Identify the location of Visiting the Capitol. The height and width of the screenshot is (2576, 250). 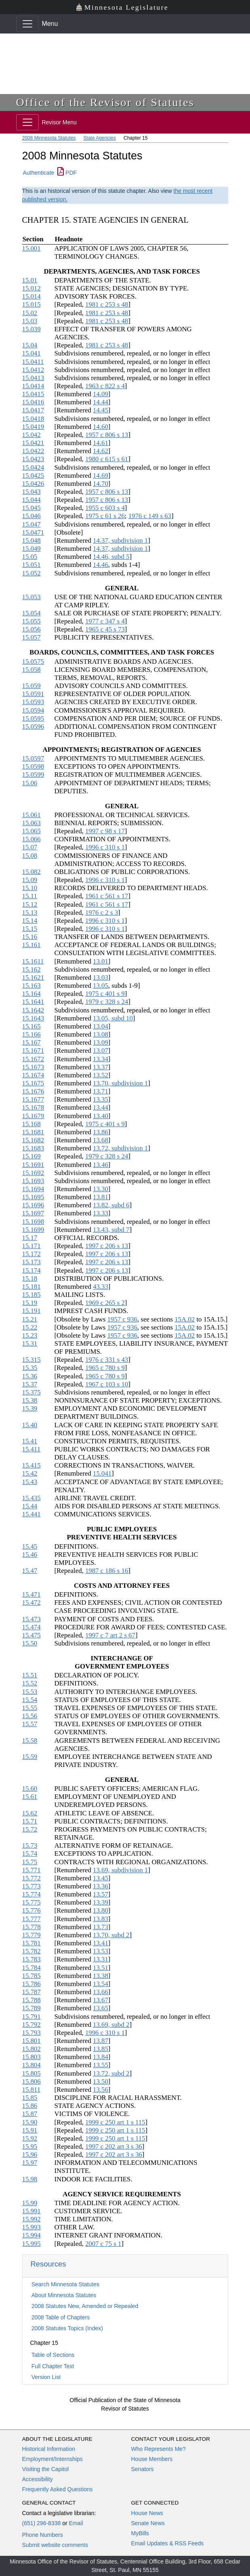
(45, 2469).